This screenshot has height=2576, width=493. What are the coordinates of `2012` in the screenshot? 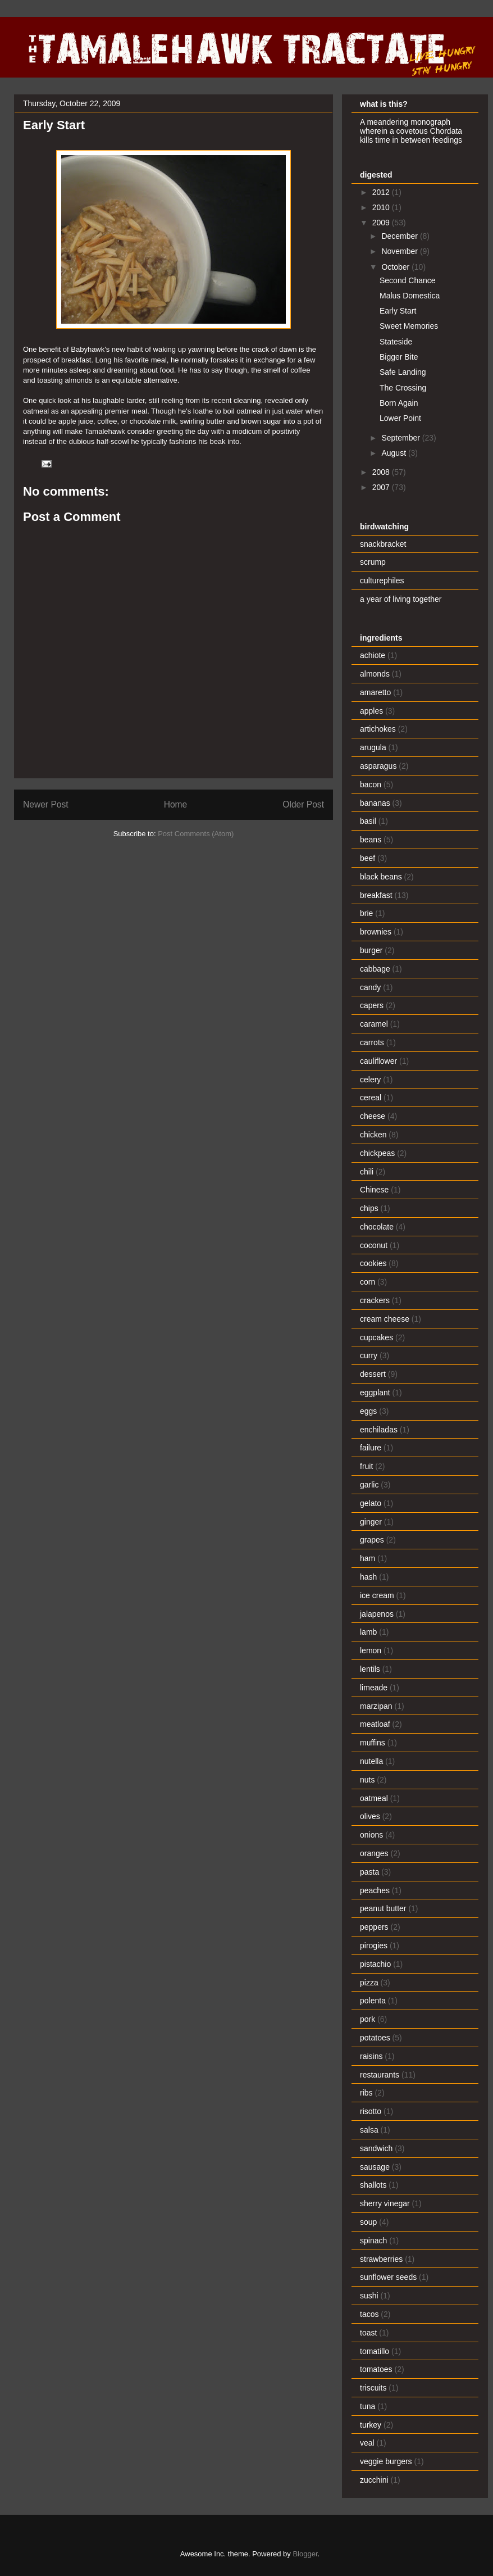 It's located at (382, 192).